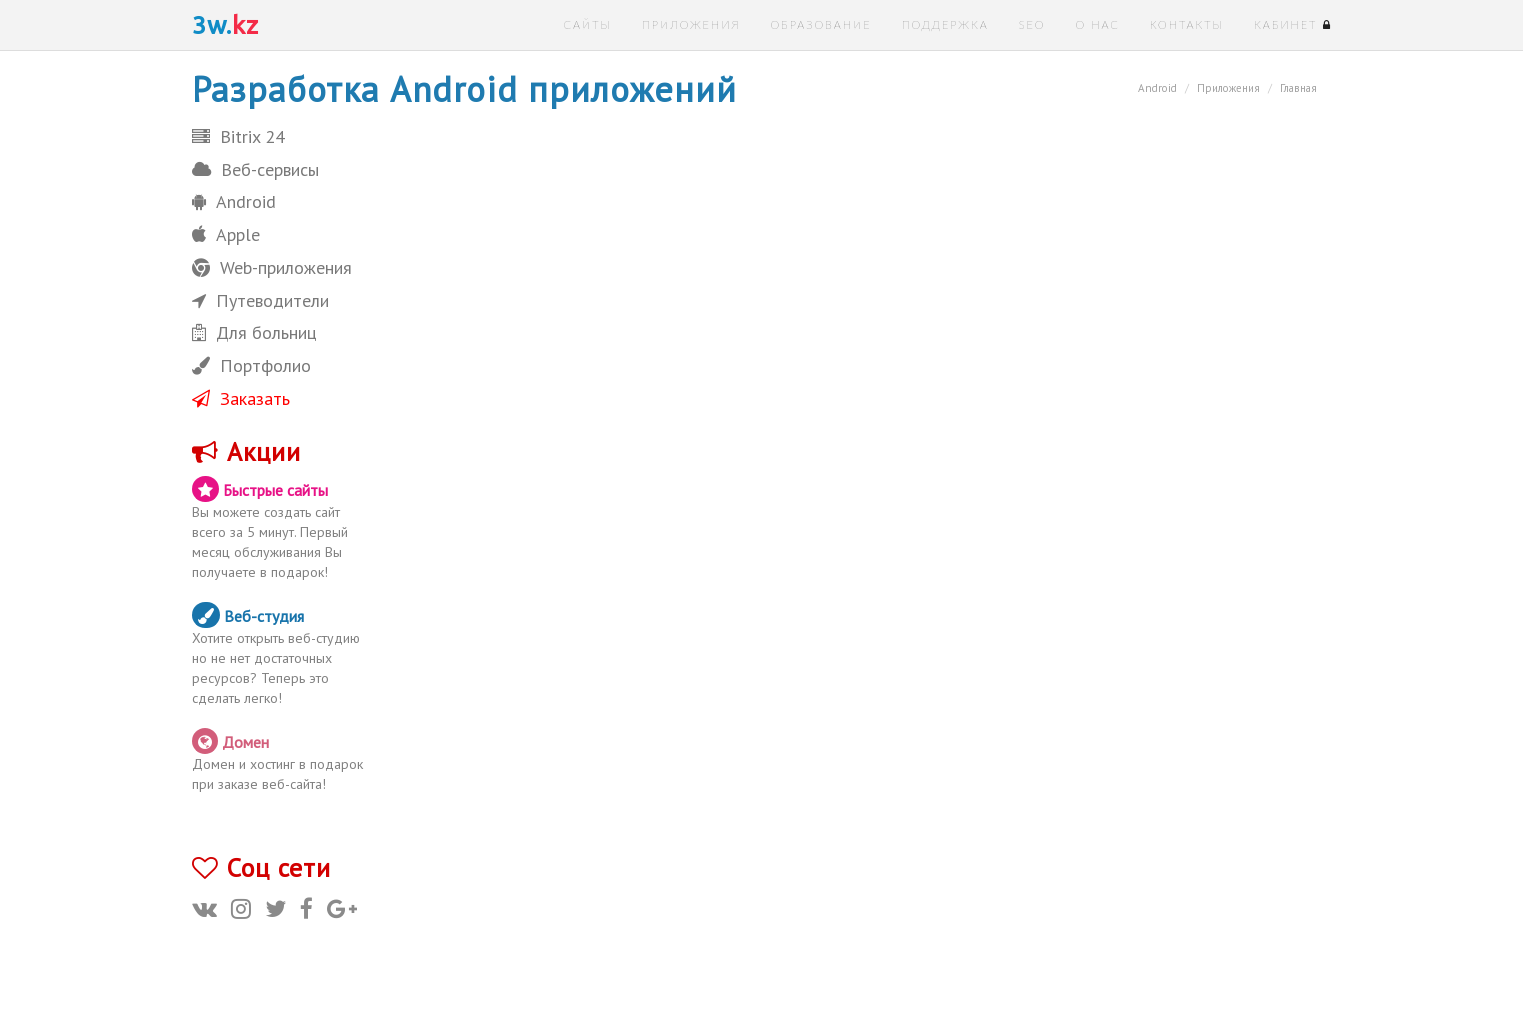 Image resolution: width=1523 pixels, height=1035 pixels. What do you see at coordinates (234, 201) in the screenshot?
I see `Android` at bounding box center [234, 201].